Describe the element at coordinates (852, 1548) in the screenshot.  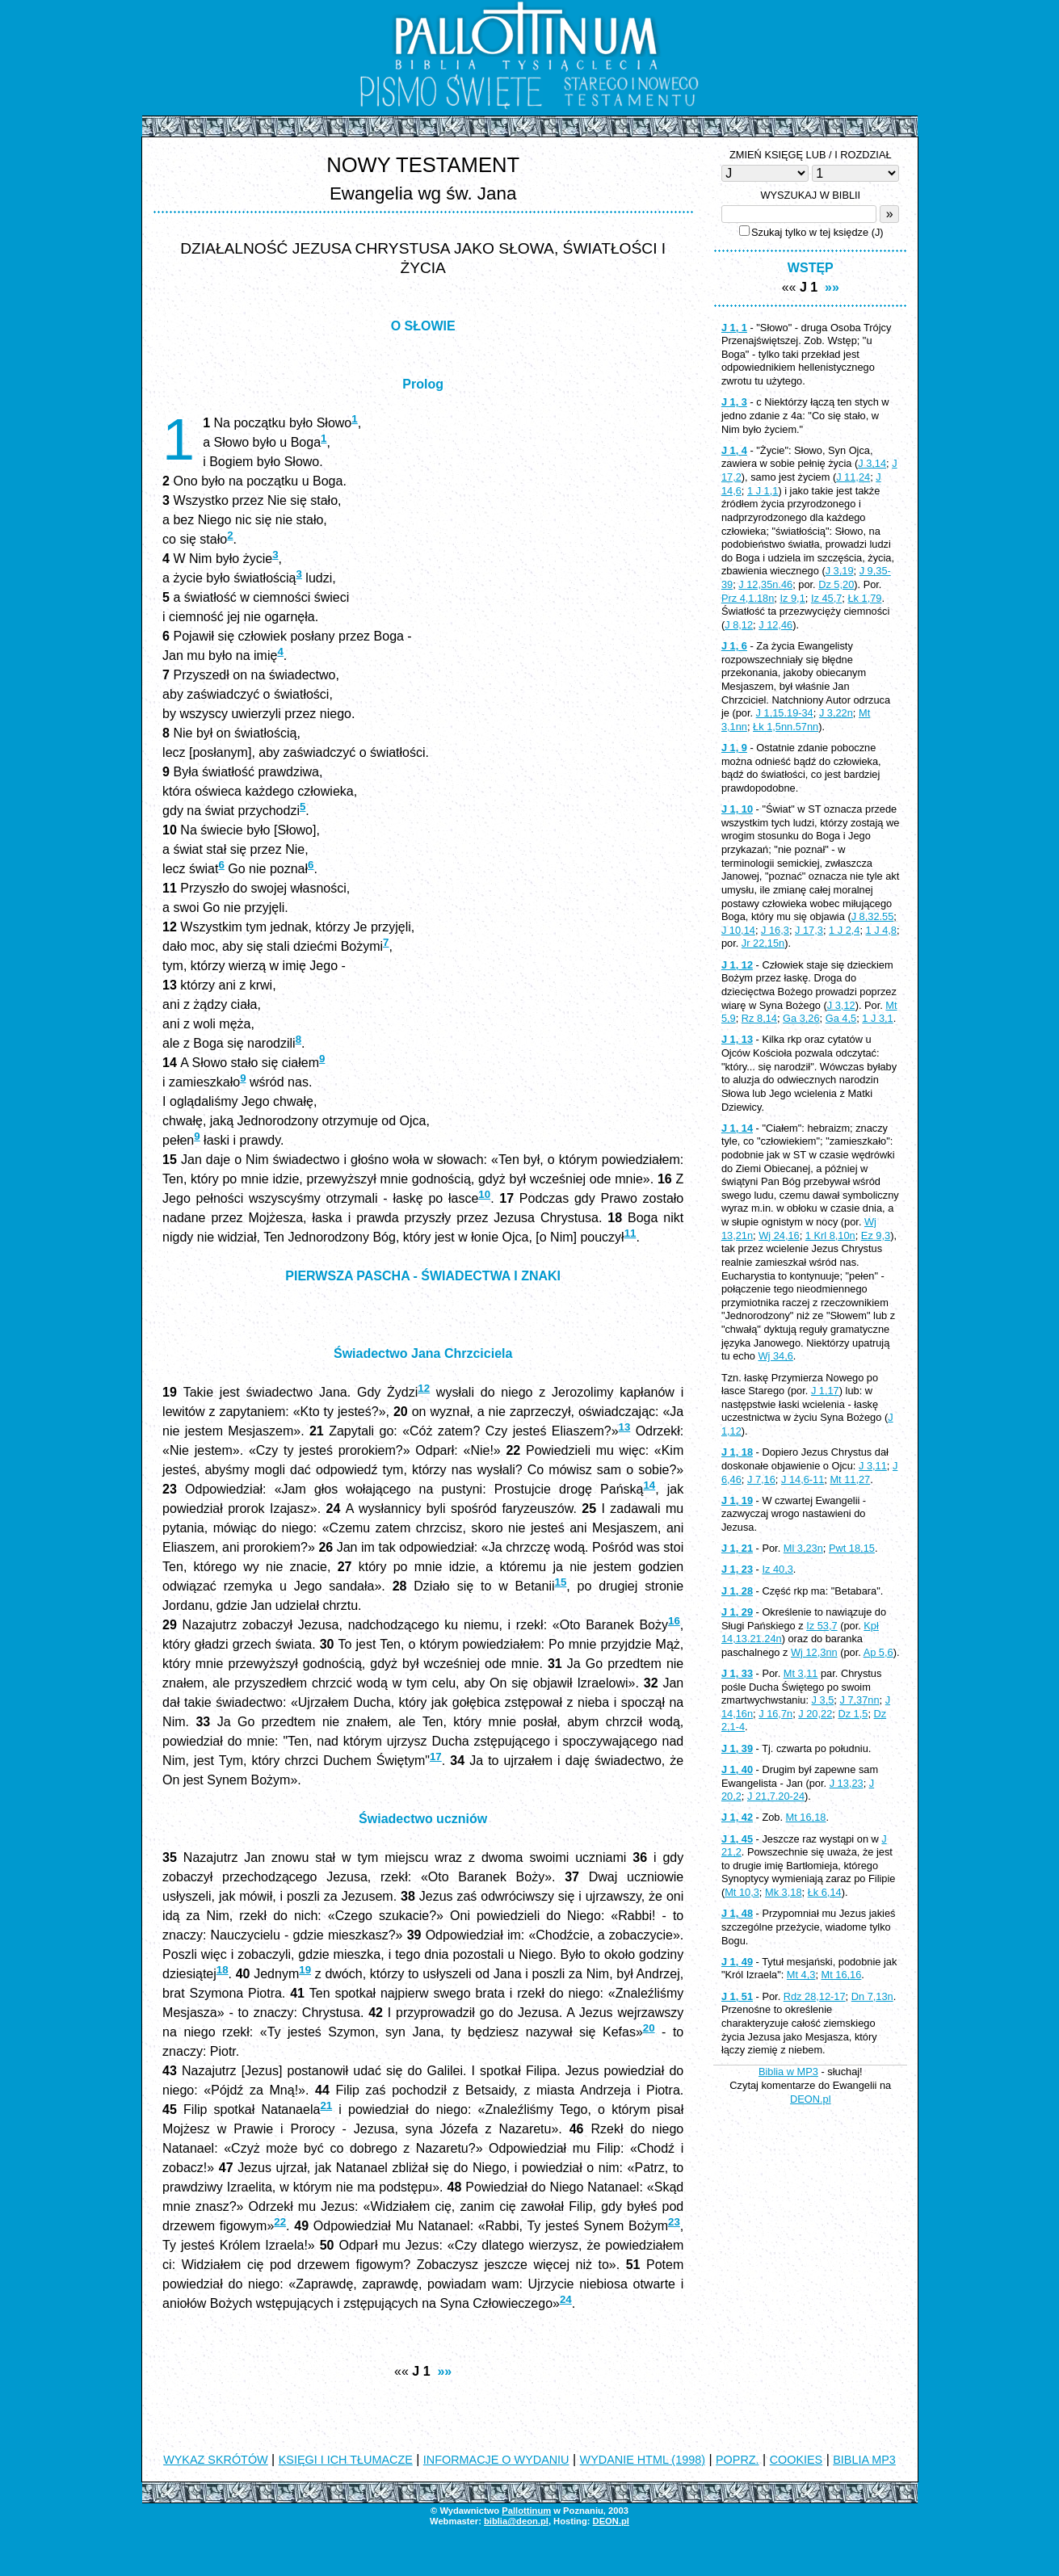
I see `Pwt 18,15` at that location.